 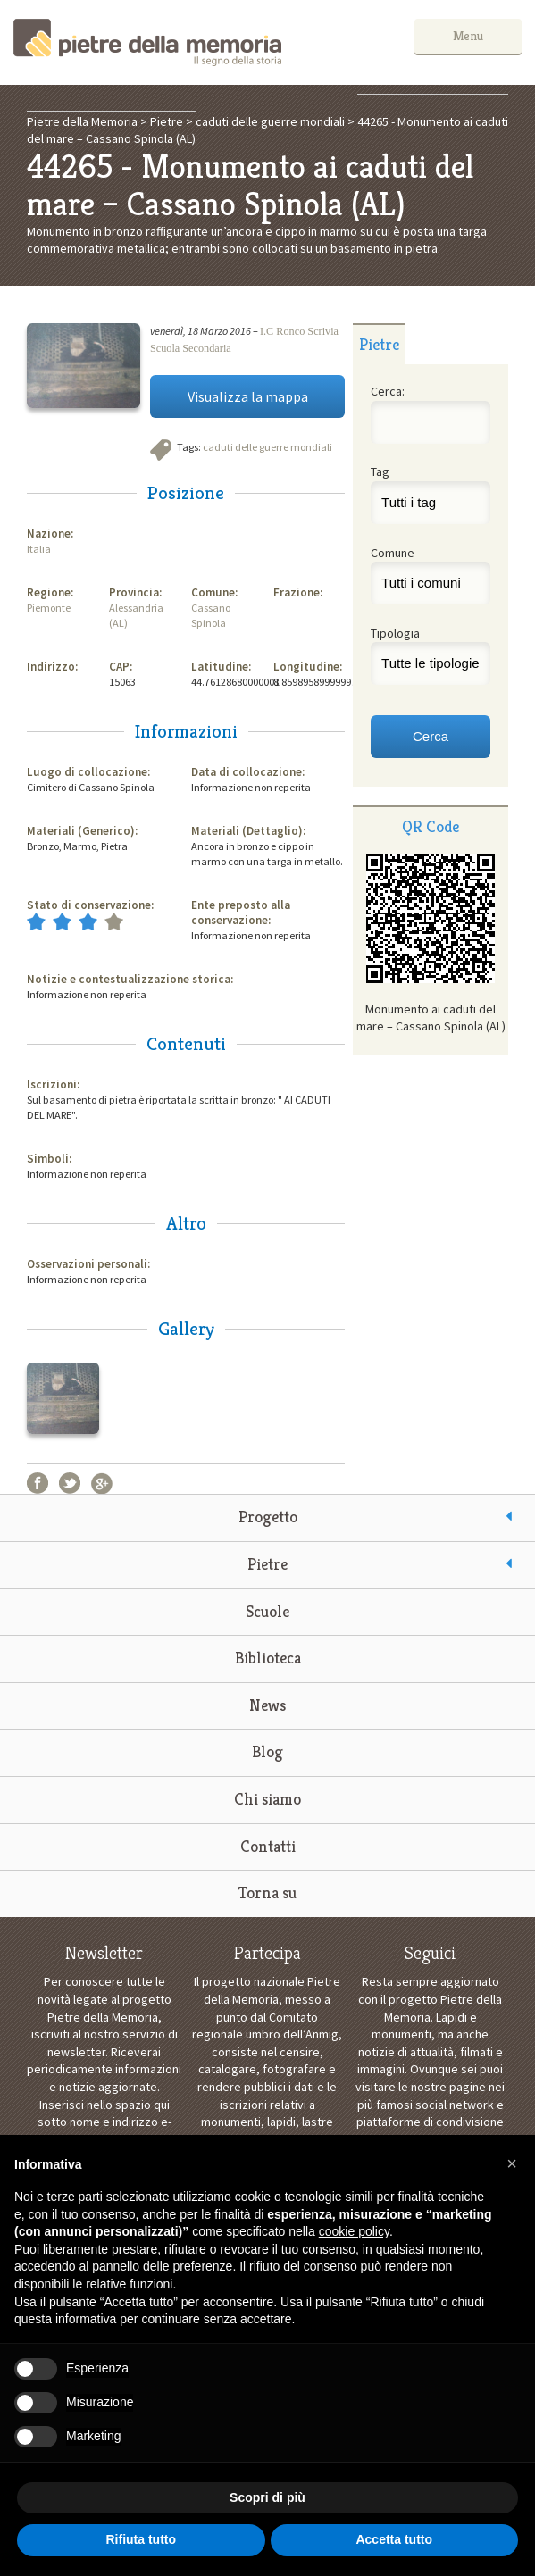 I want to click on Google+, so click(x=102, y=1483).